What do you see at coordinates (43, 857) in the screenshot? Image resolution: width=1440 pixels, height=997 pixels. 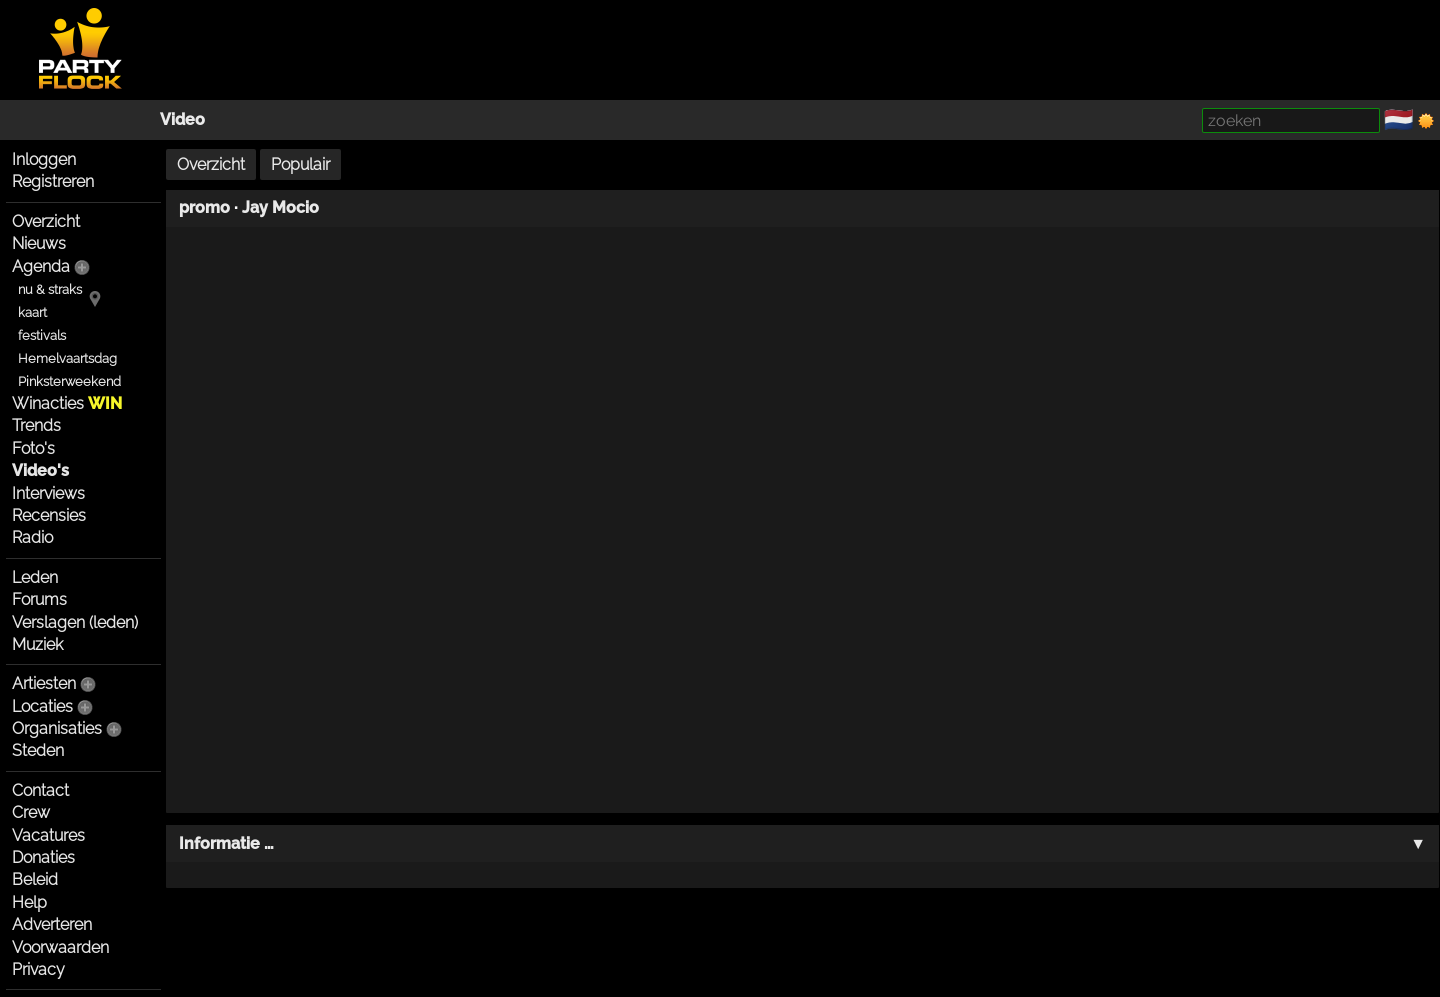 I see `Donaties` at bounding box center [43, 857].